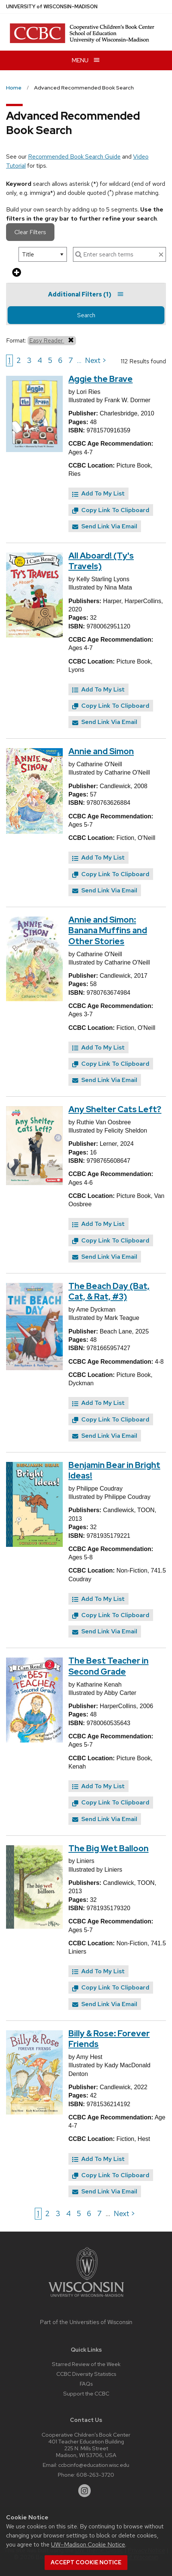 This screenshot has width=172, height=2576. Describe the element at coordinates (101, 561) in the screenshot. I see `All Aboard! (Ty's Travels)` at that location.